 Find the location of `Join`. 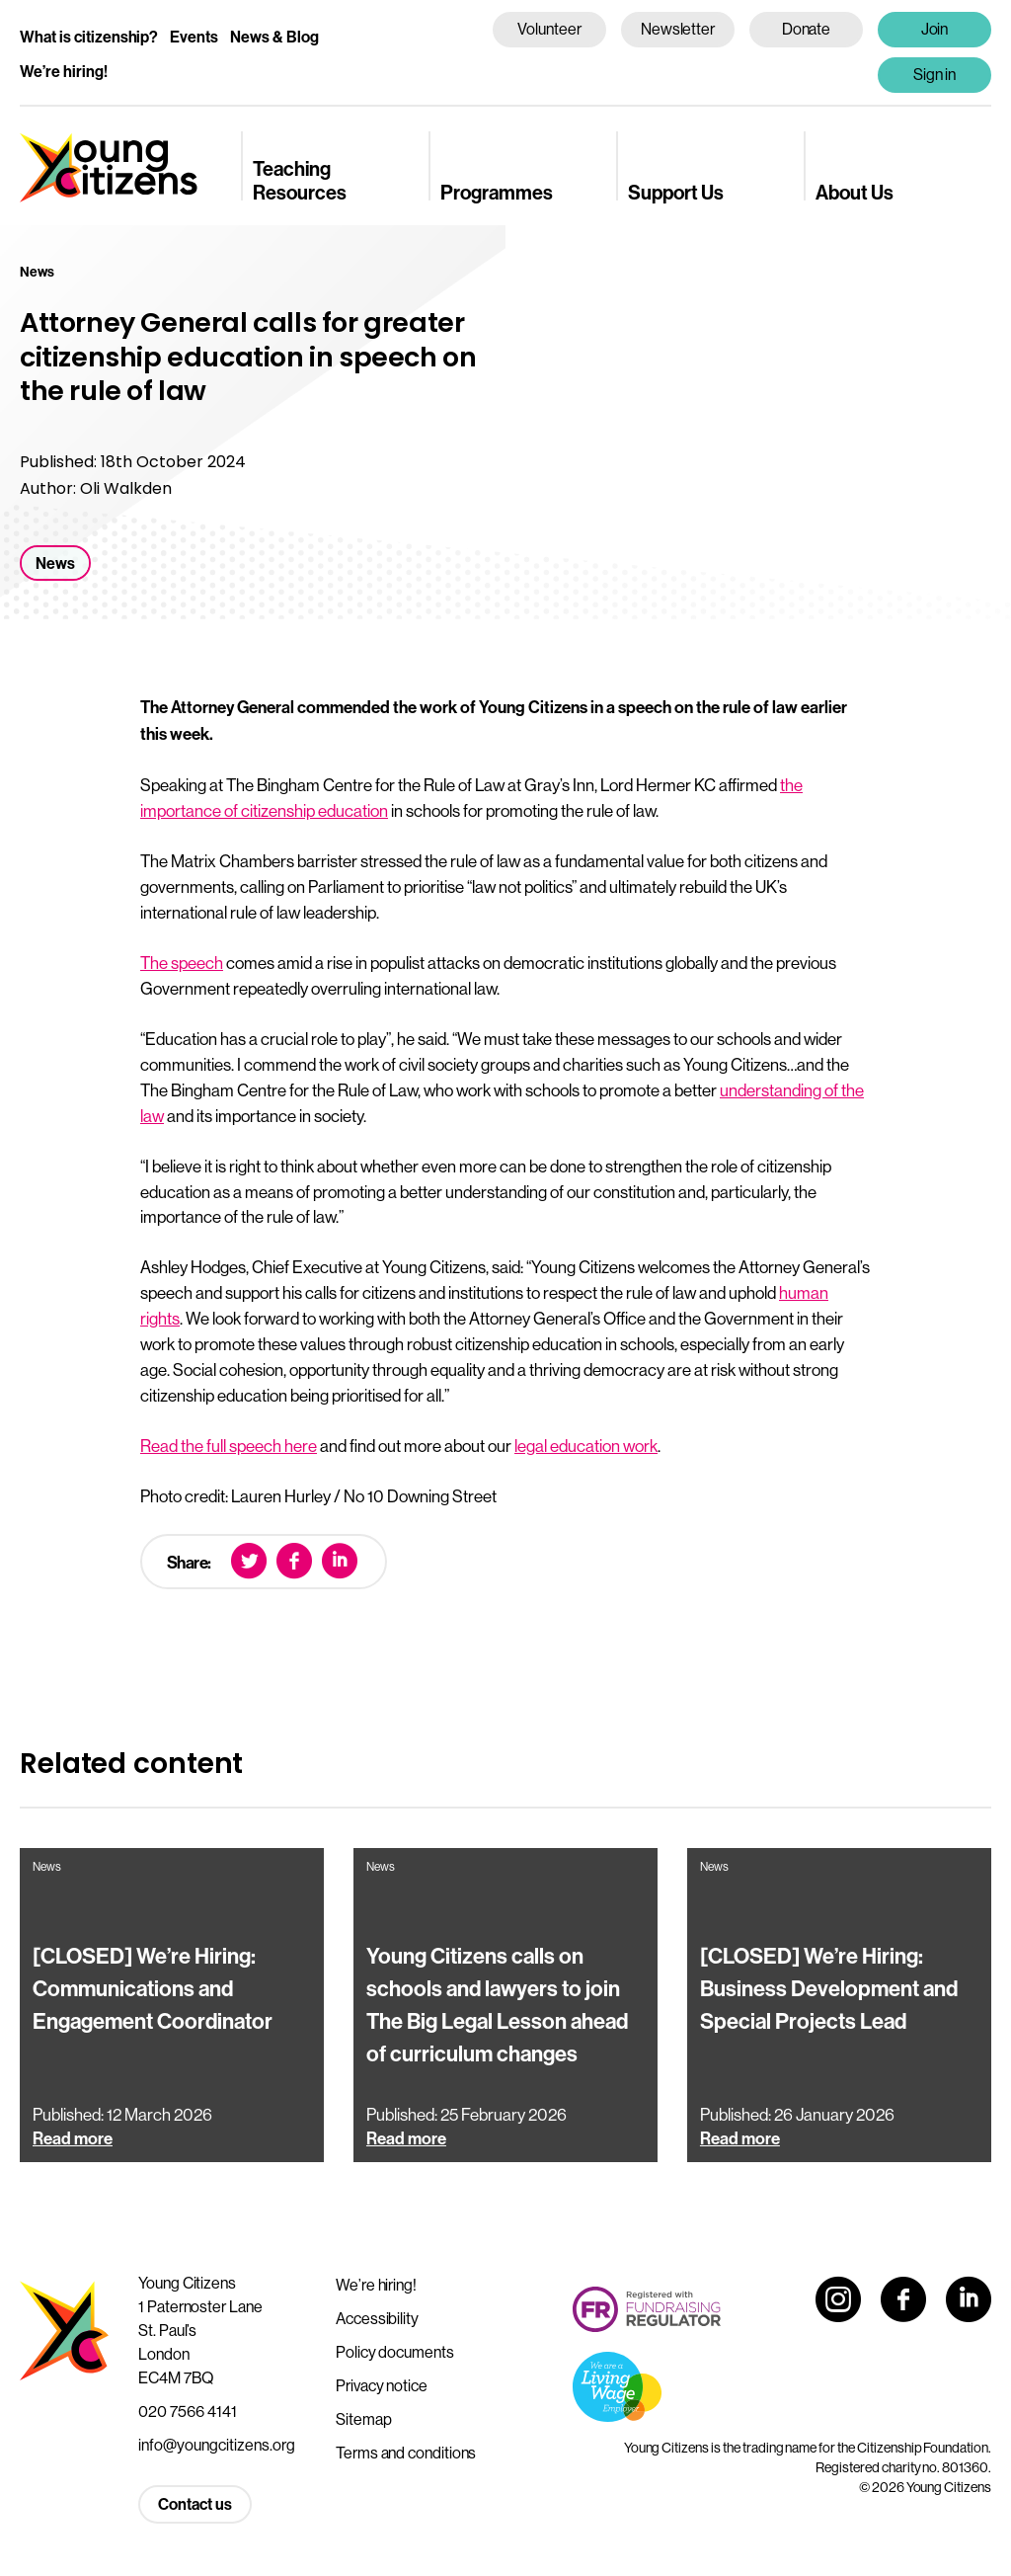

Join is located at coordinates (935, 29).